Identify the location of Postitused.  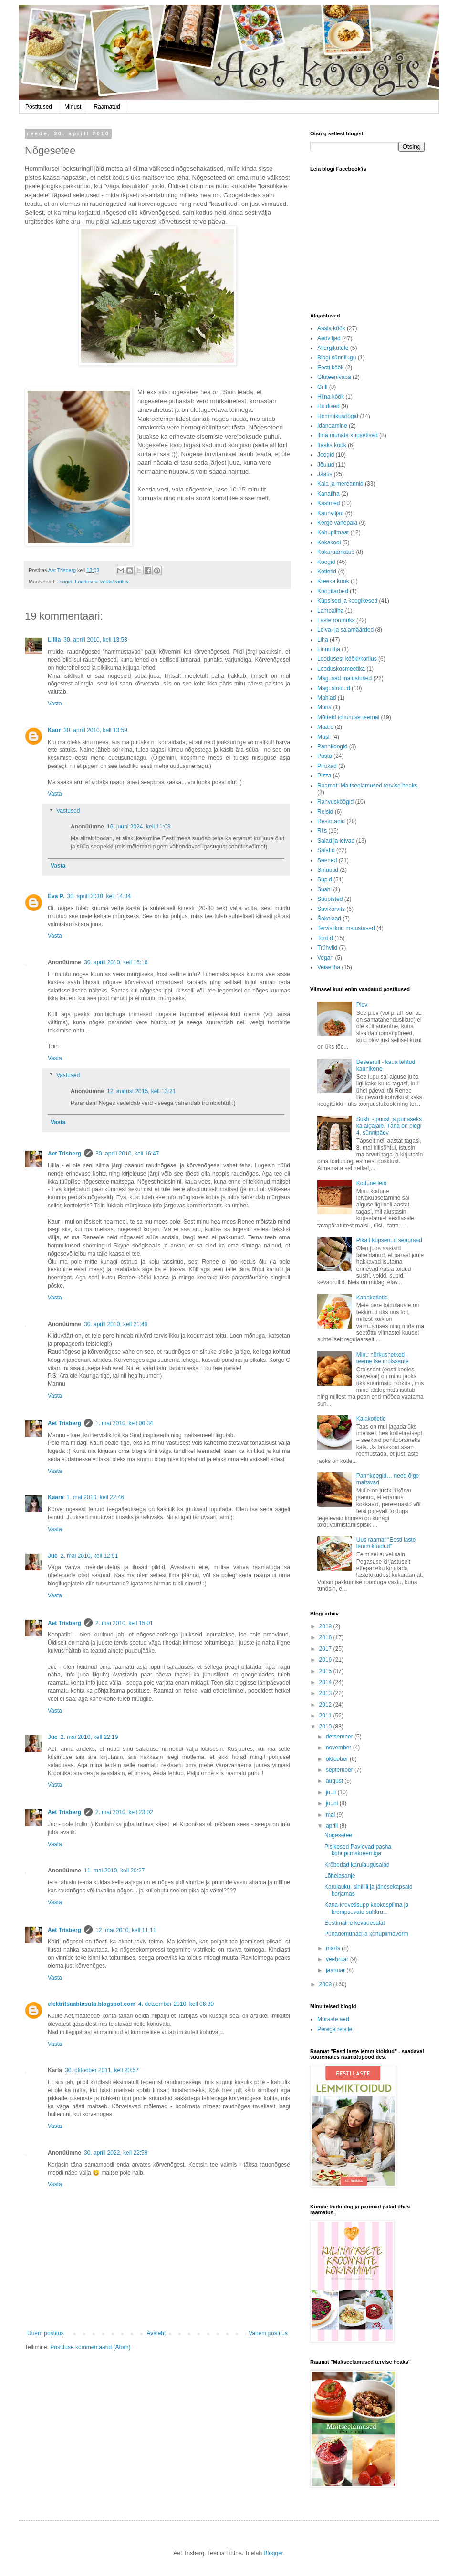
(38, 106).